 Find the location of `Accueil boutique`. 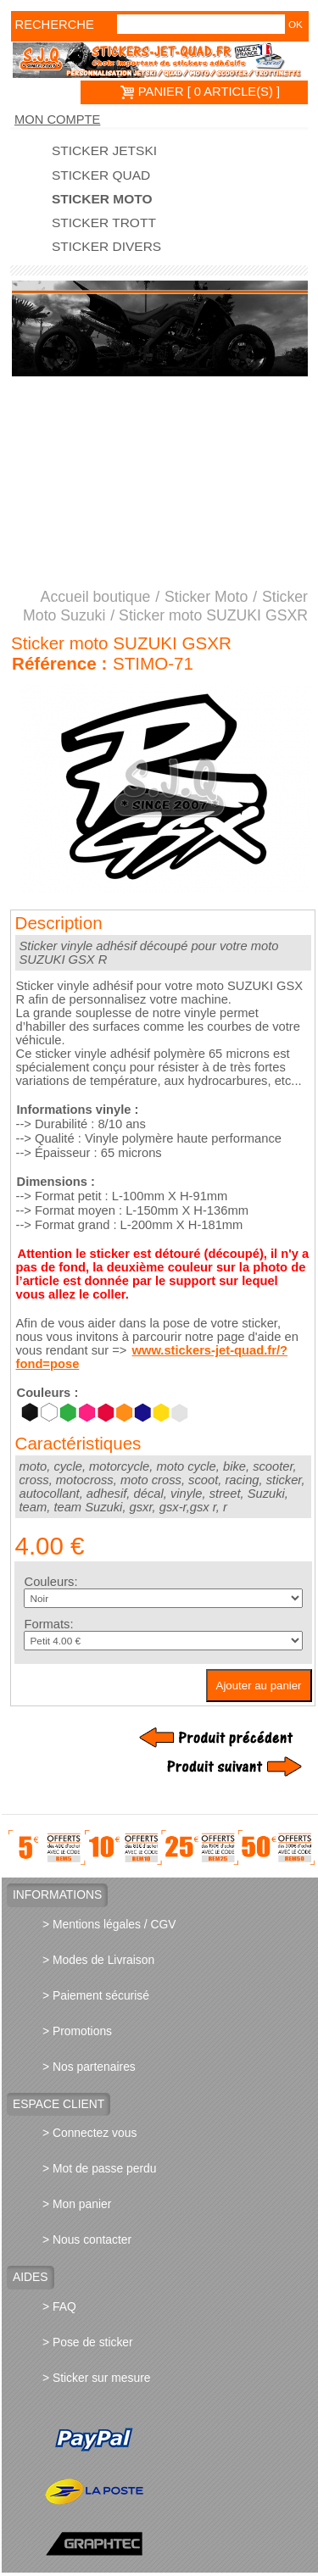

Accueil boutique is located at coordinates (96, 596).